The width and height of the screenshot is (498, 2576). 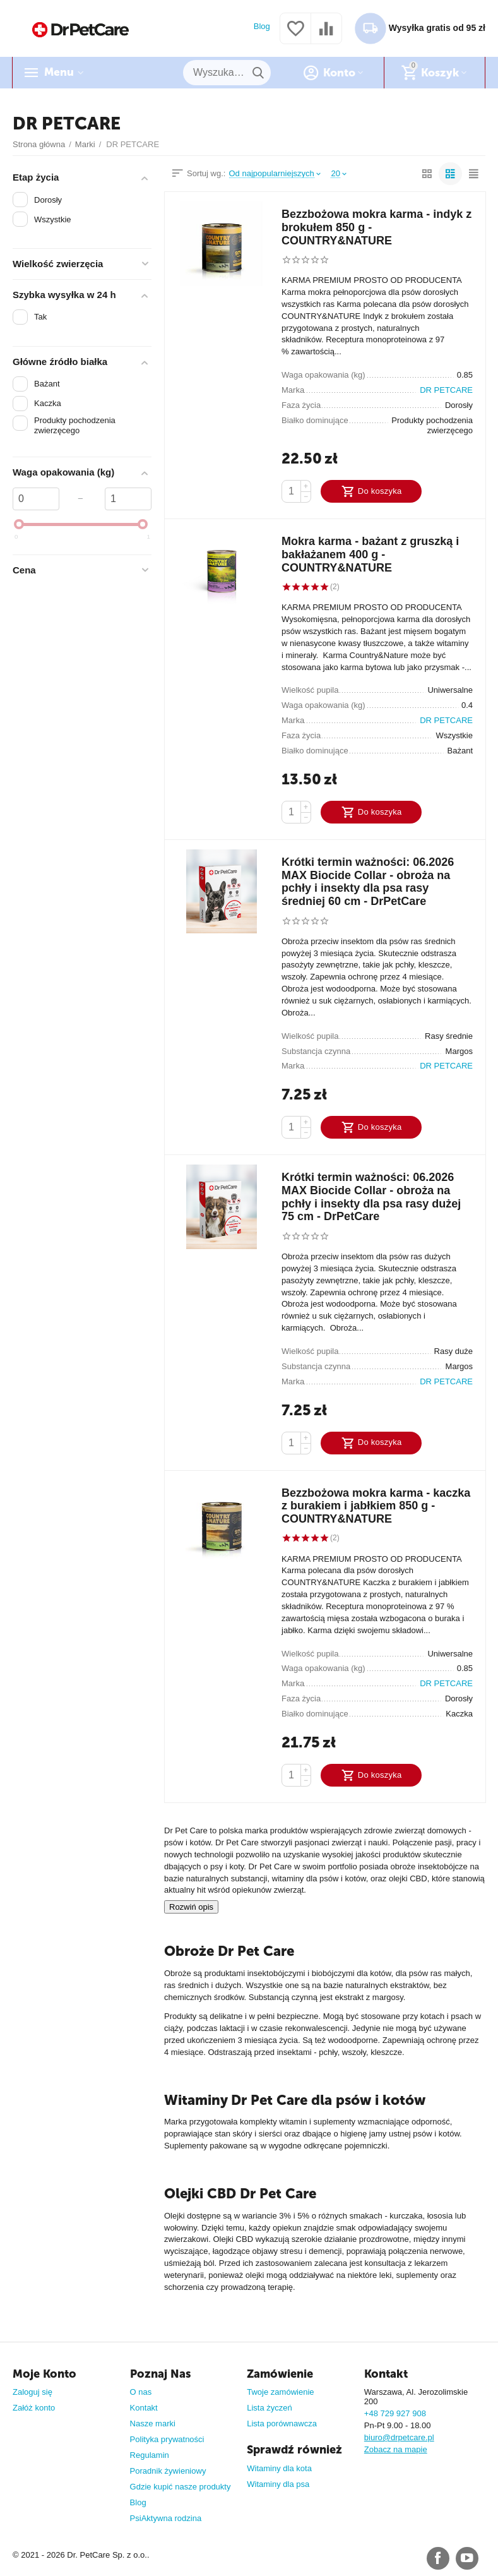 I want to click on PsiAktywna rodzina, so click(x=166, y=2518).